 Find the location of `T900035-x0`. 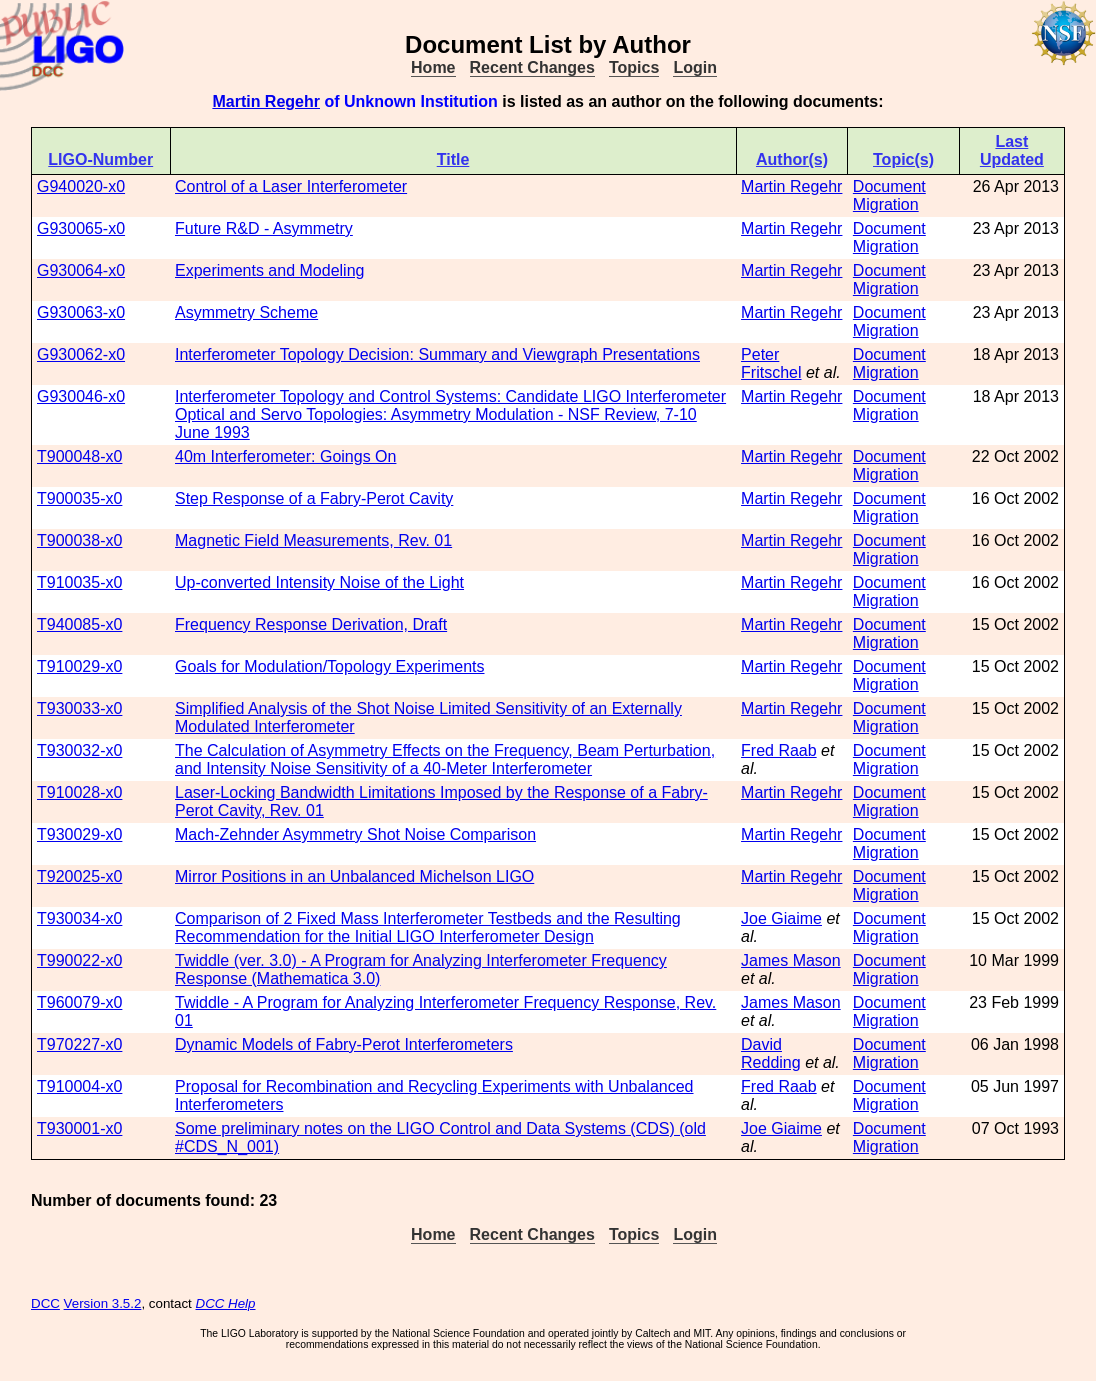

T900035-x0 is located at coordinates (79, 498).